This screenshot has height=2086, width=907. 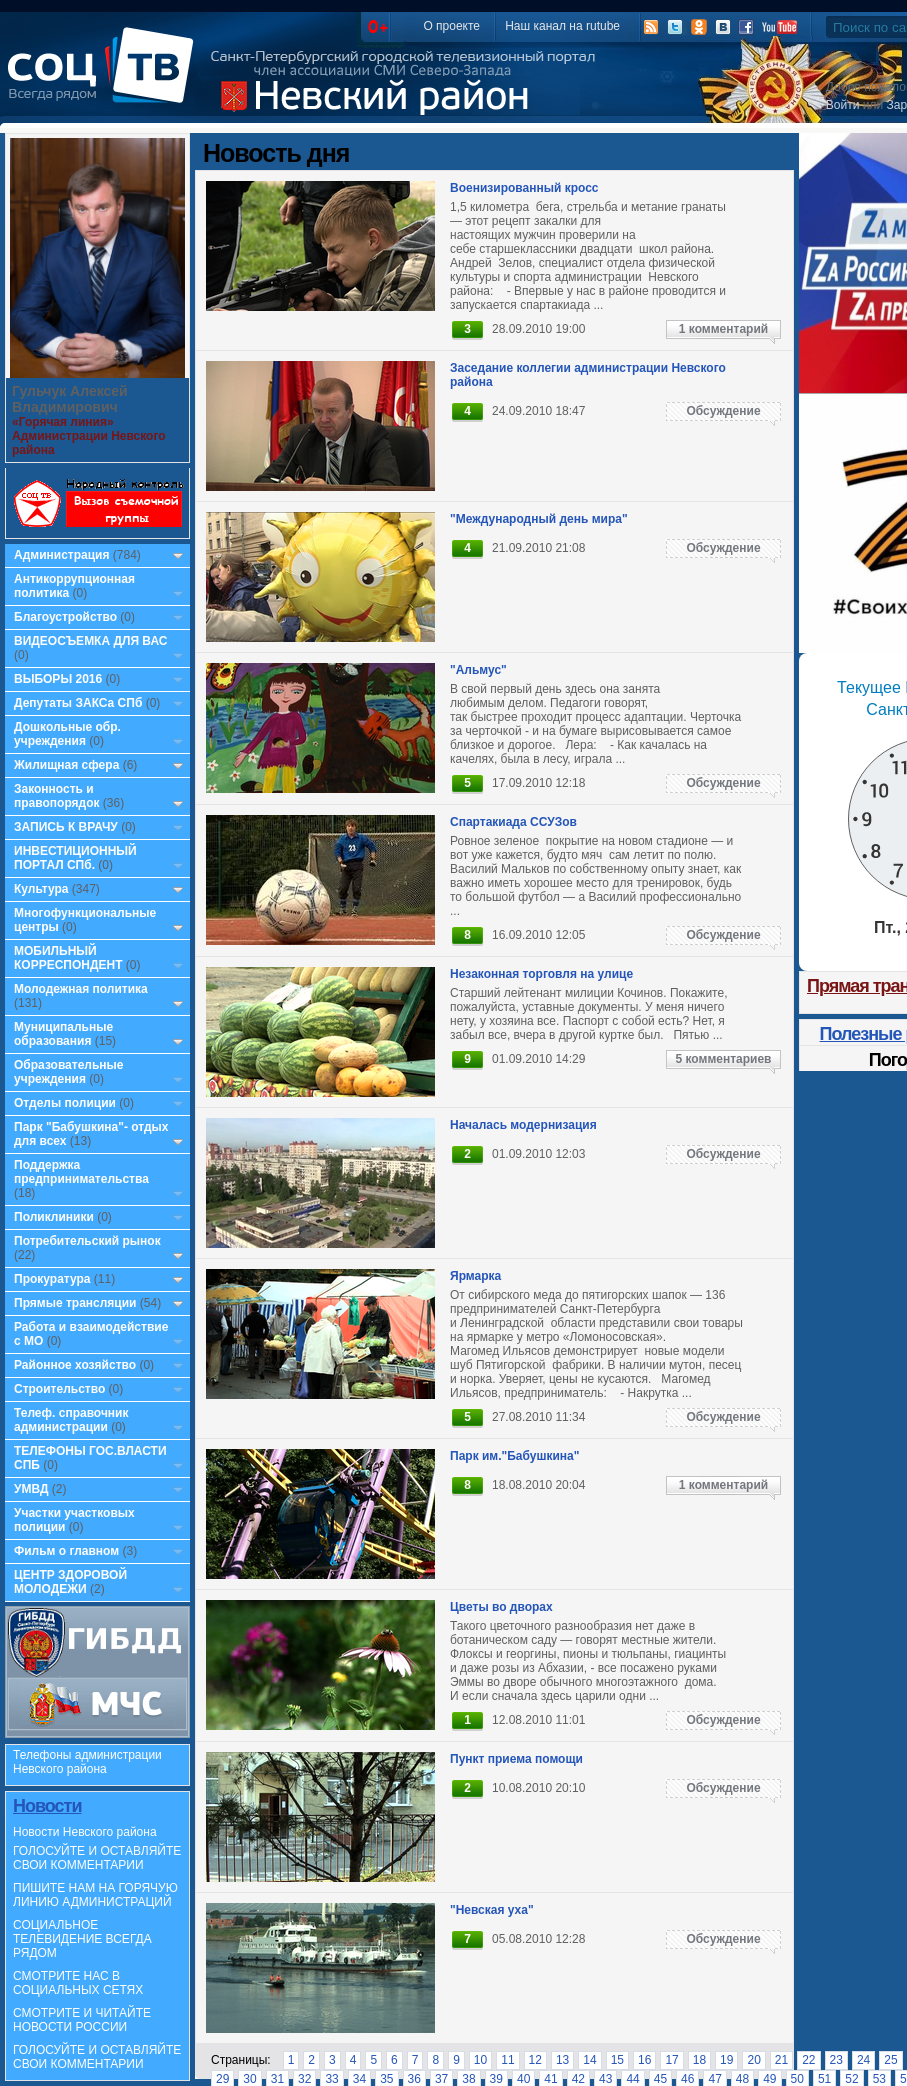 I want to click on Благоустройство, so click(x=67, y=617).